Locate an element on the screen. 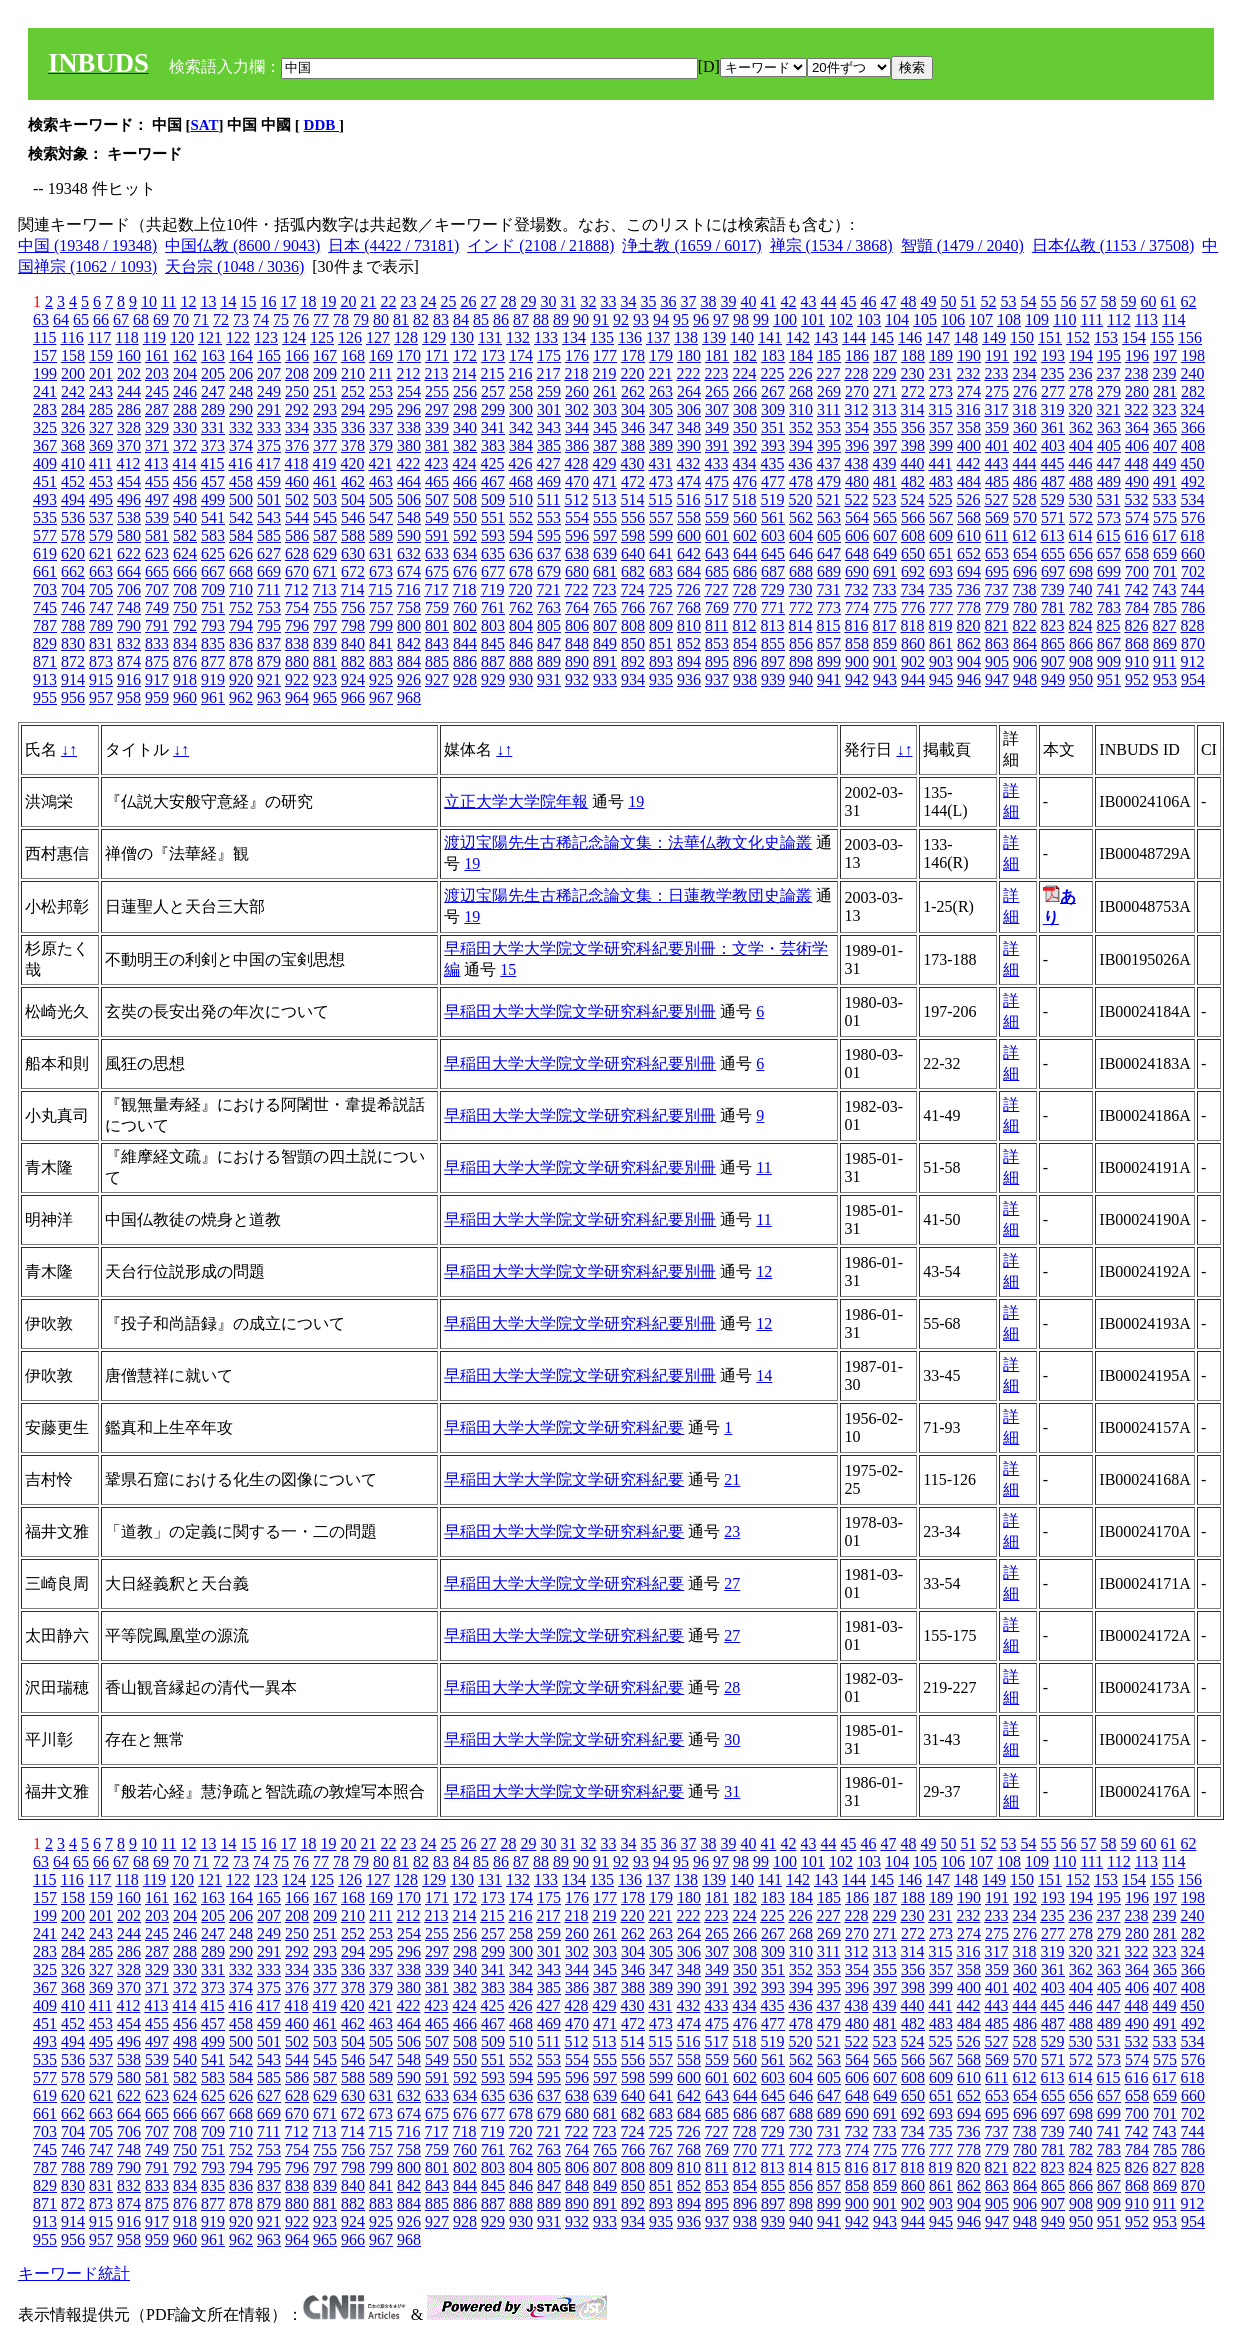 Image resolution: width=1242 pixels, height=2344 pixels. 787 is located at coordinates (45, 625).